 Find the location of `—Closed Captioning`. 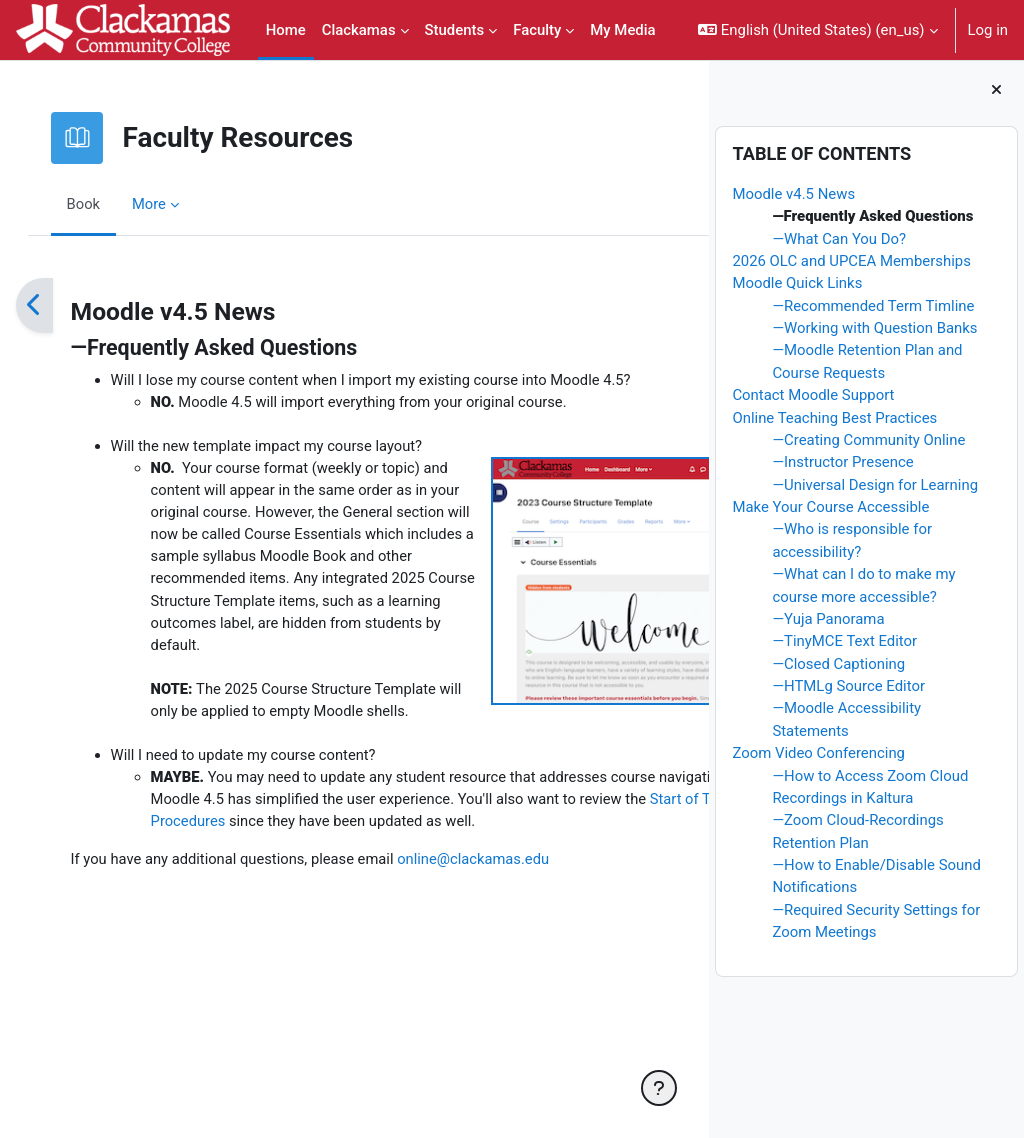

—Closed Captioning is located at coordinates (838, 664).